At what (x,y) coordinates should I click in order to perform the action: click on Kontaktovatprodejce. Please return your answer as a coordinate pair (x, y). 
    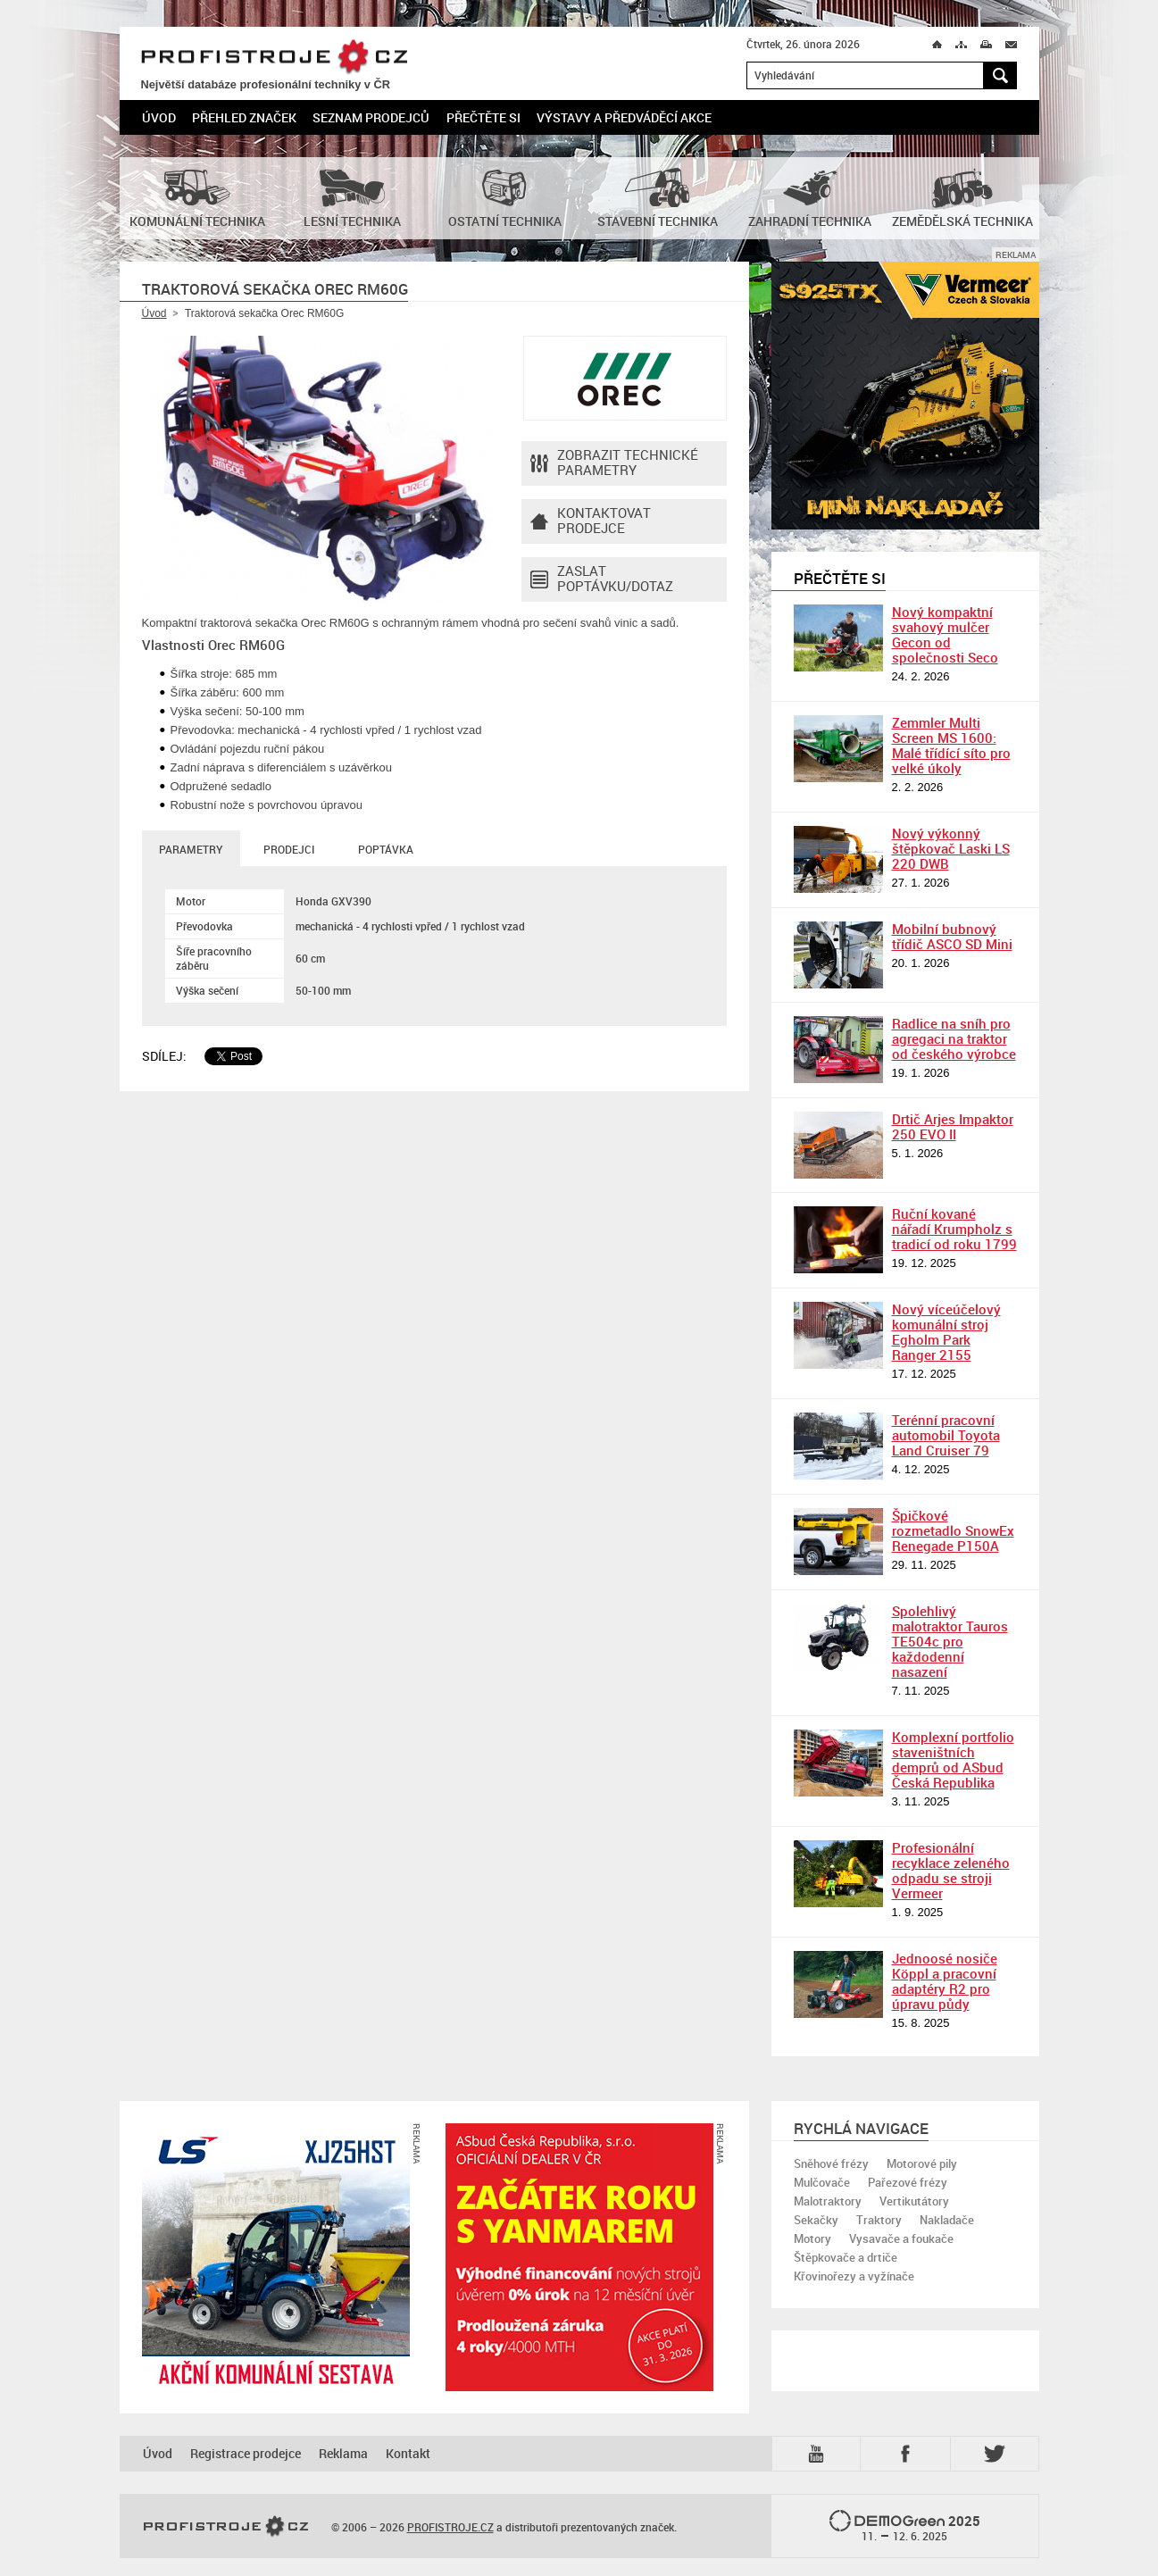
    Looking at the image, I should click on (590, 521).